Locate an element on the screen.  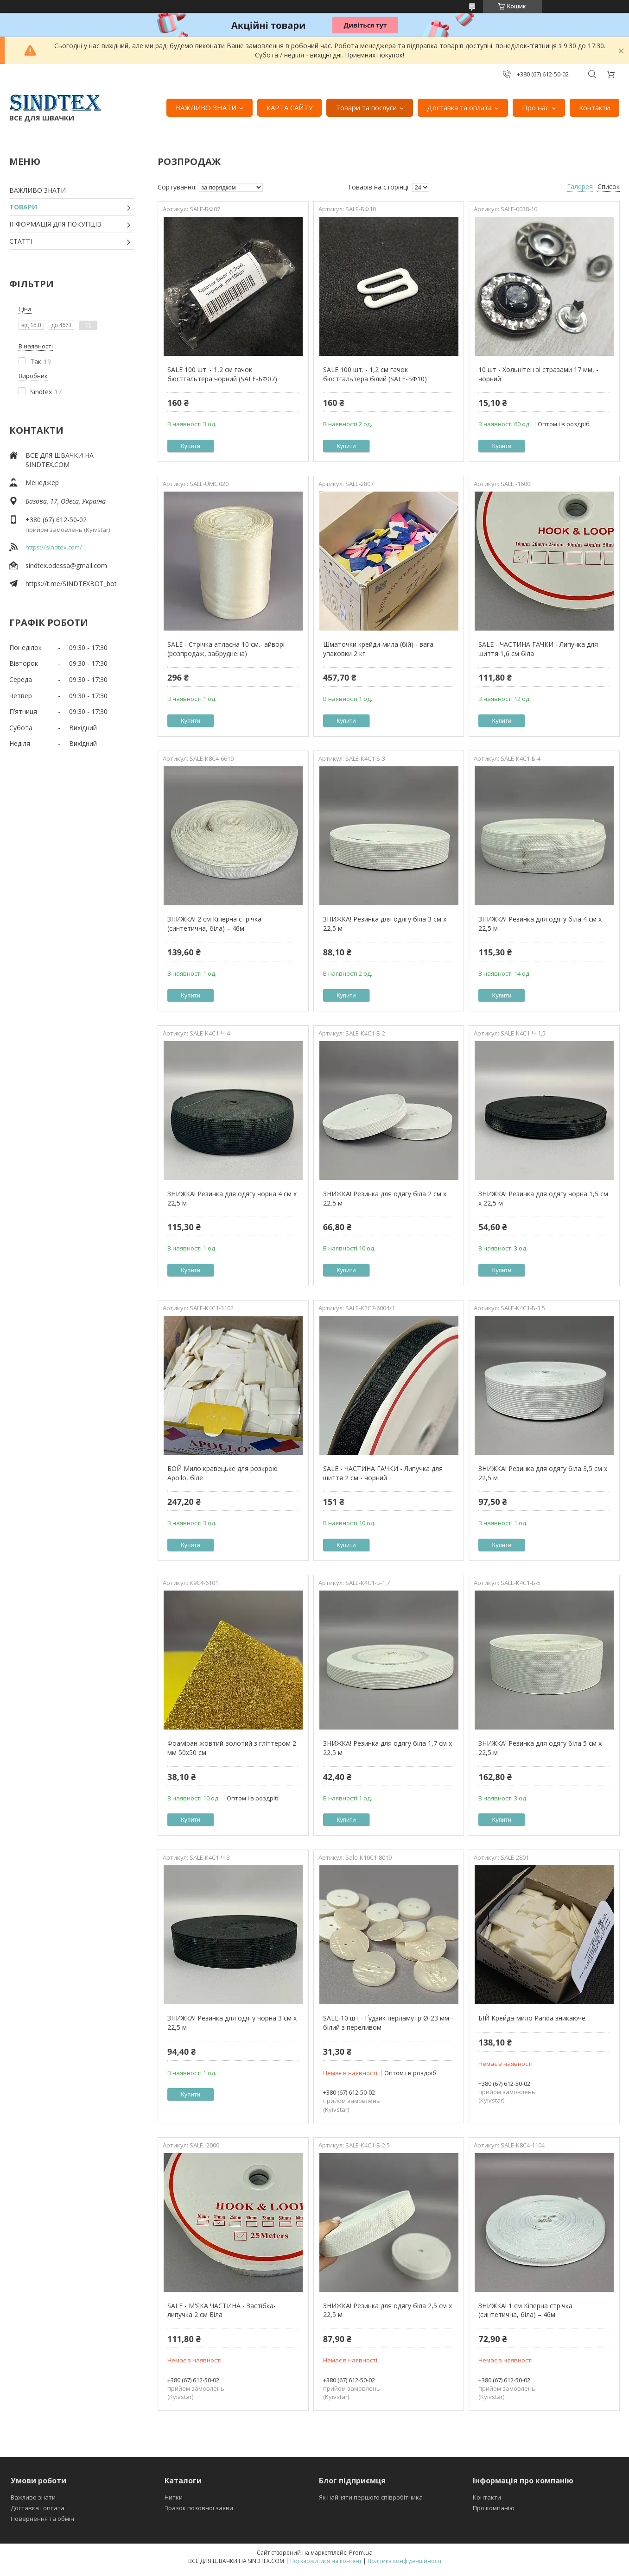
Prom.ua is located at coordinates (361, 2552).